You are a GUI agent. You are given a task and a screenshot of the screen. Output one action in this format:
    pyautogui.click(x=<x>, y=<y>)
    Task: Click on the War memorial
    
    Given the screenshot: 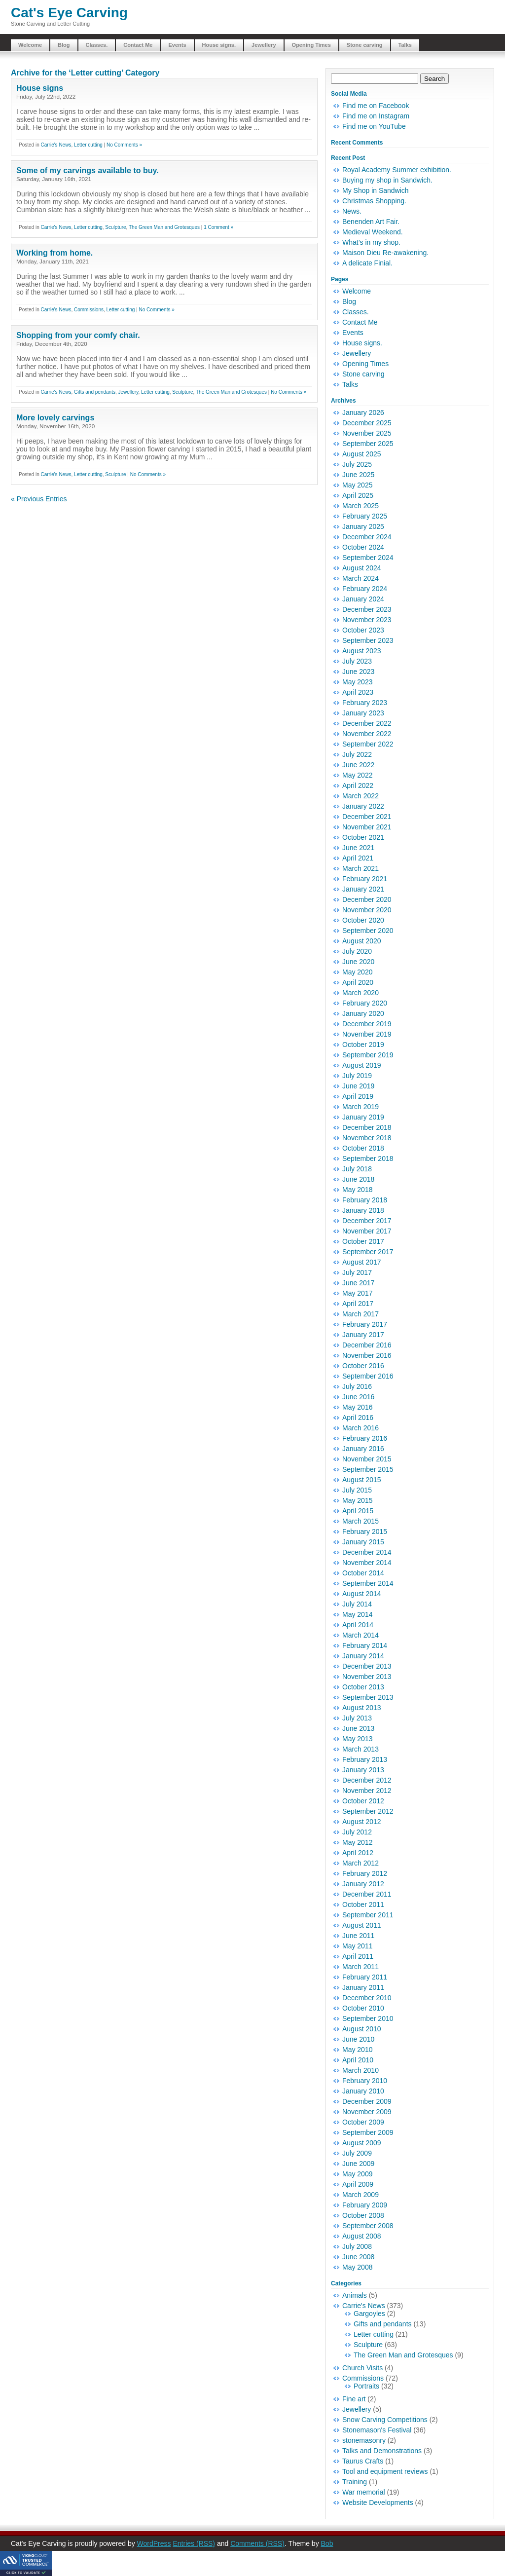 What is the action you would take?
    pyautogui.click(x=363, y=2492)
    